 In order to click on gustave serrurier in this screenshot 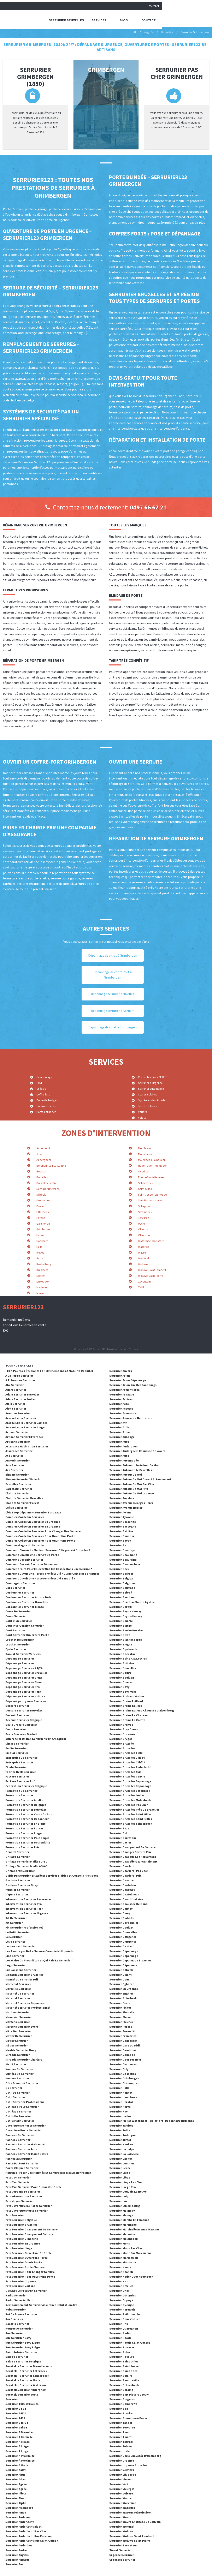, I will do `click(17, 1880)`.